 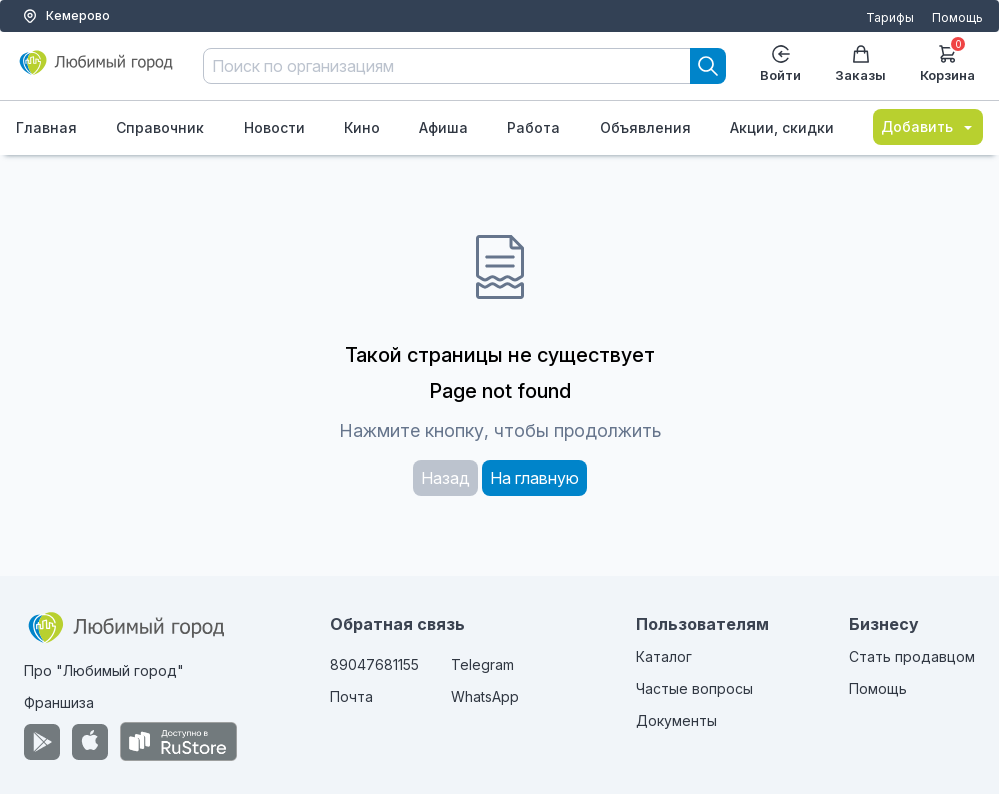 I want to click on Франшиза, so click(x=59, y=702).